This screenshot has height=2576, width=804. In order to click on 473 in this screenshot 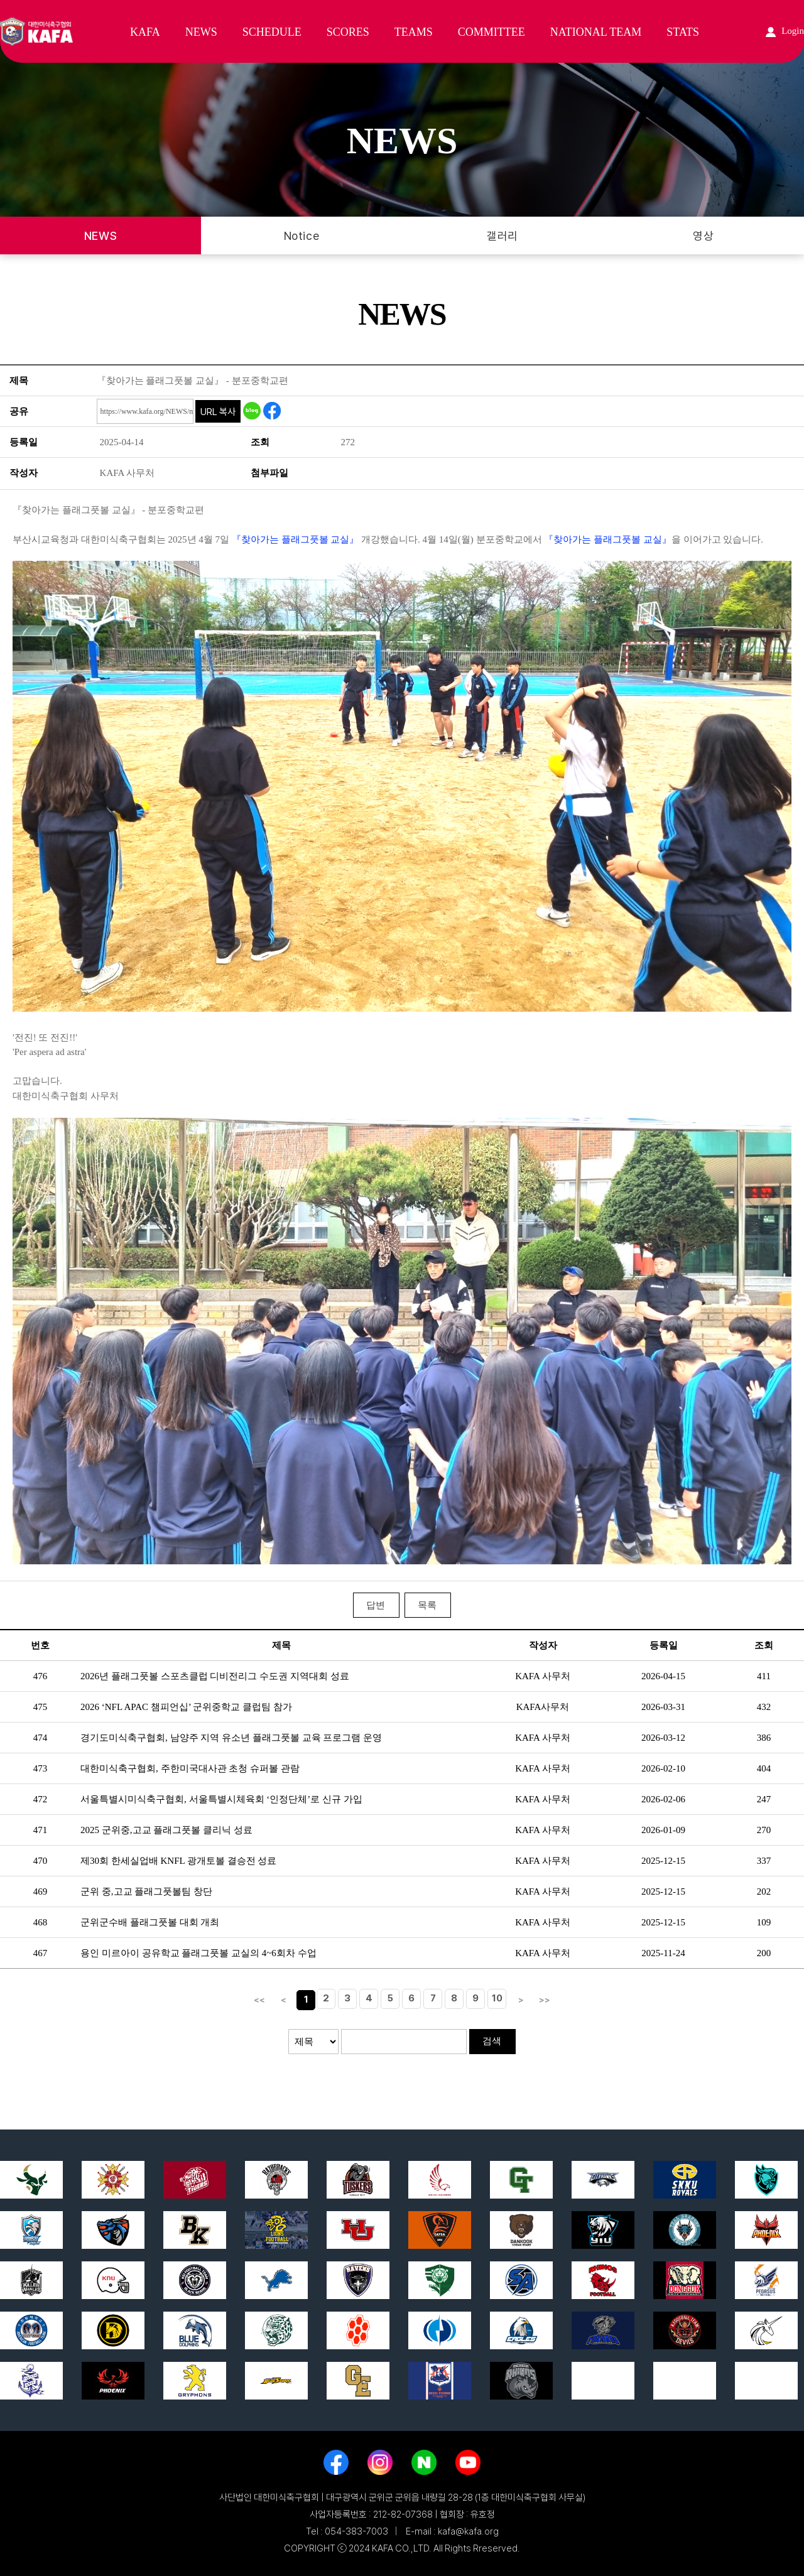, I will do `click(40, 1768)`.